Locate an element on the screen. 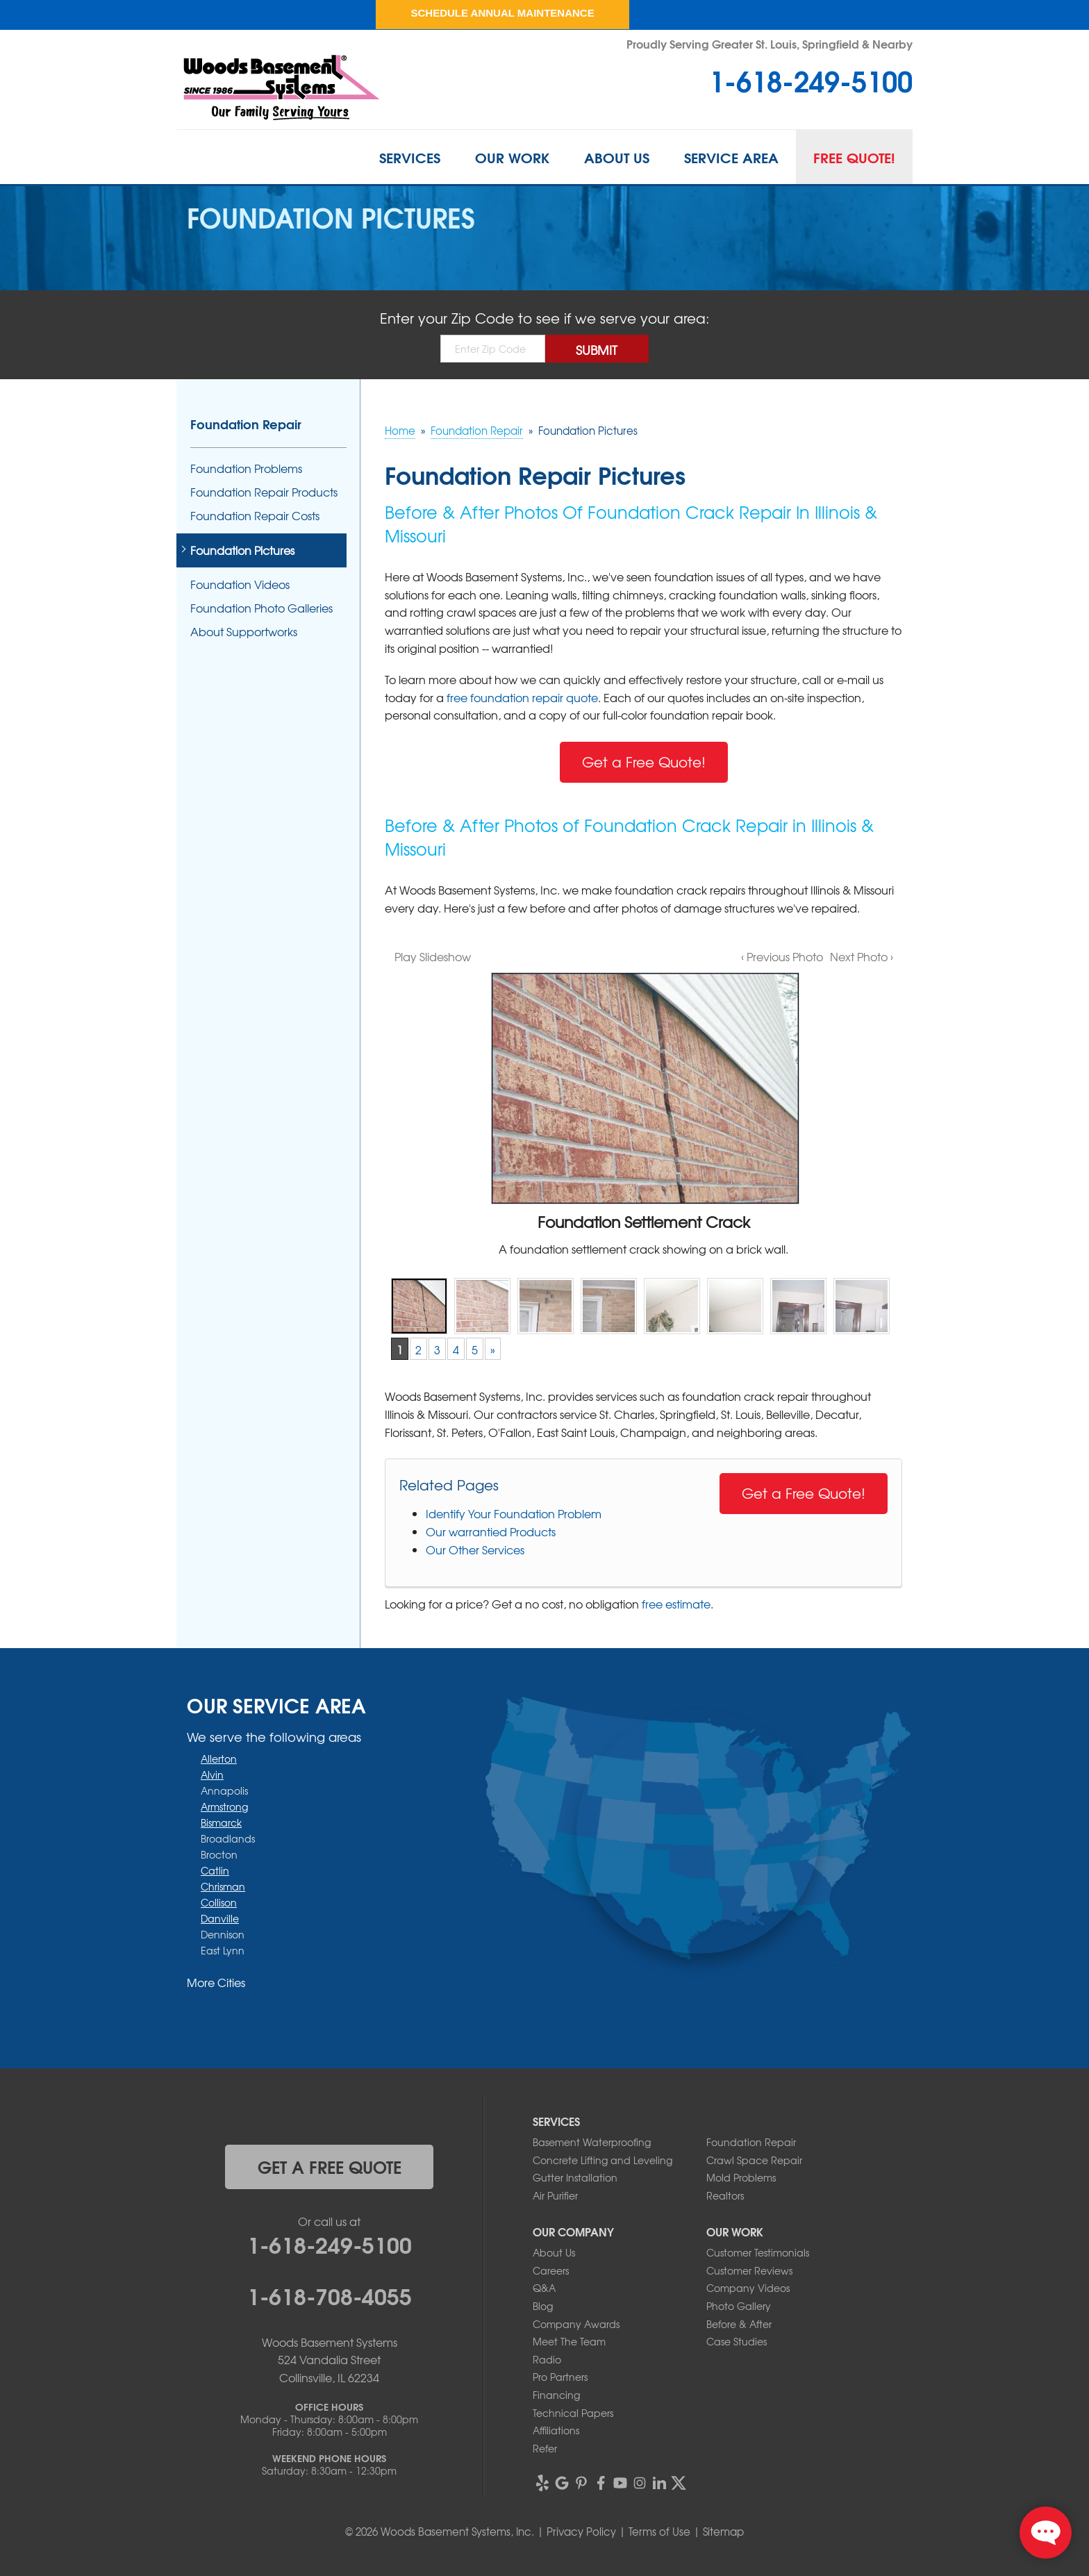  free estimate is located at coordinates (676, 1603).